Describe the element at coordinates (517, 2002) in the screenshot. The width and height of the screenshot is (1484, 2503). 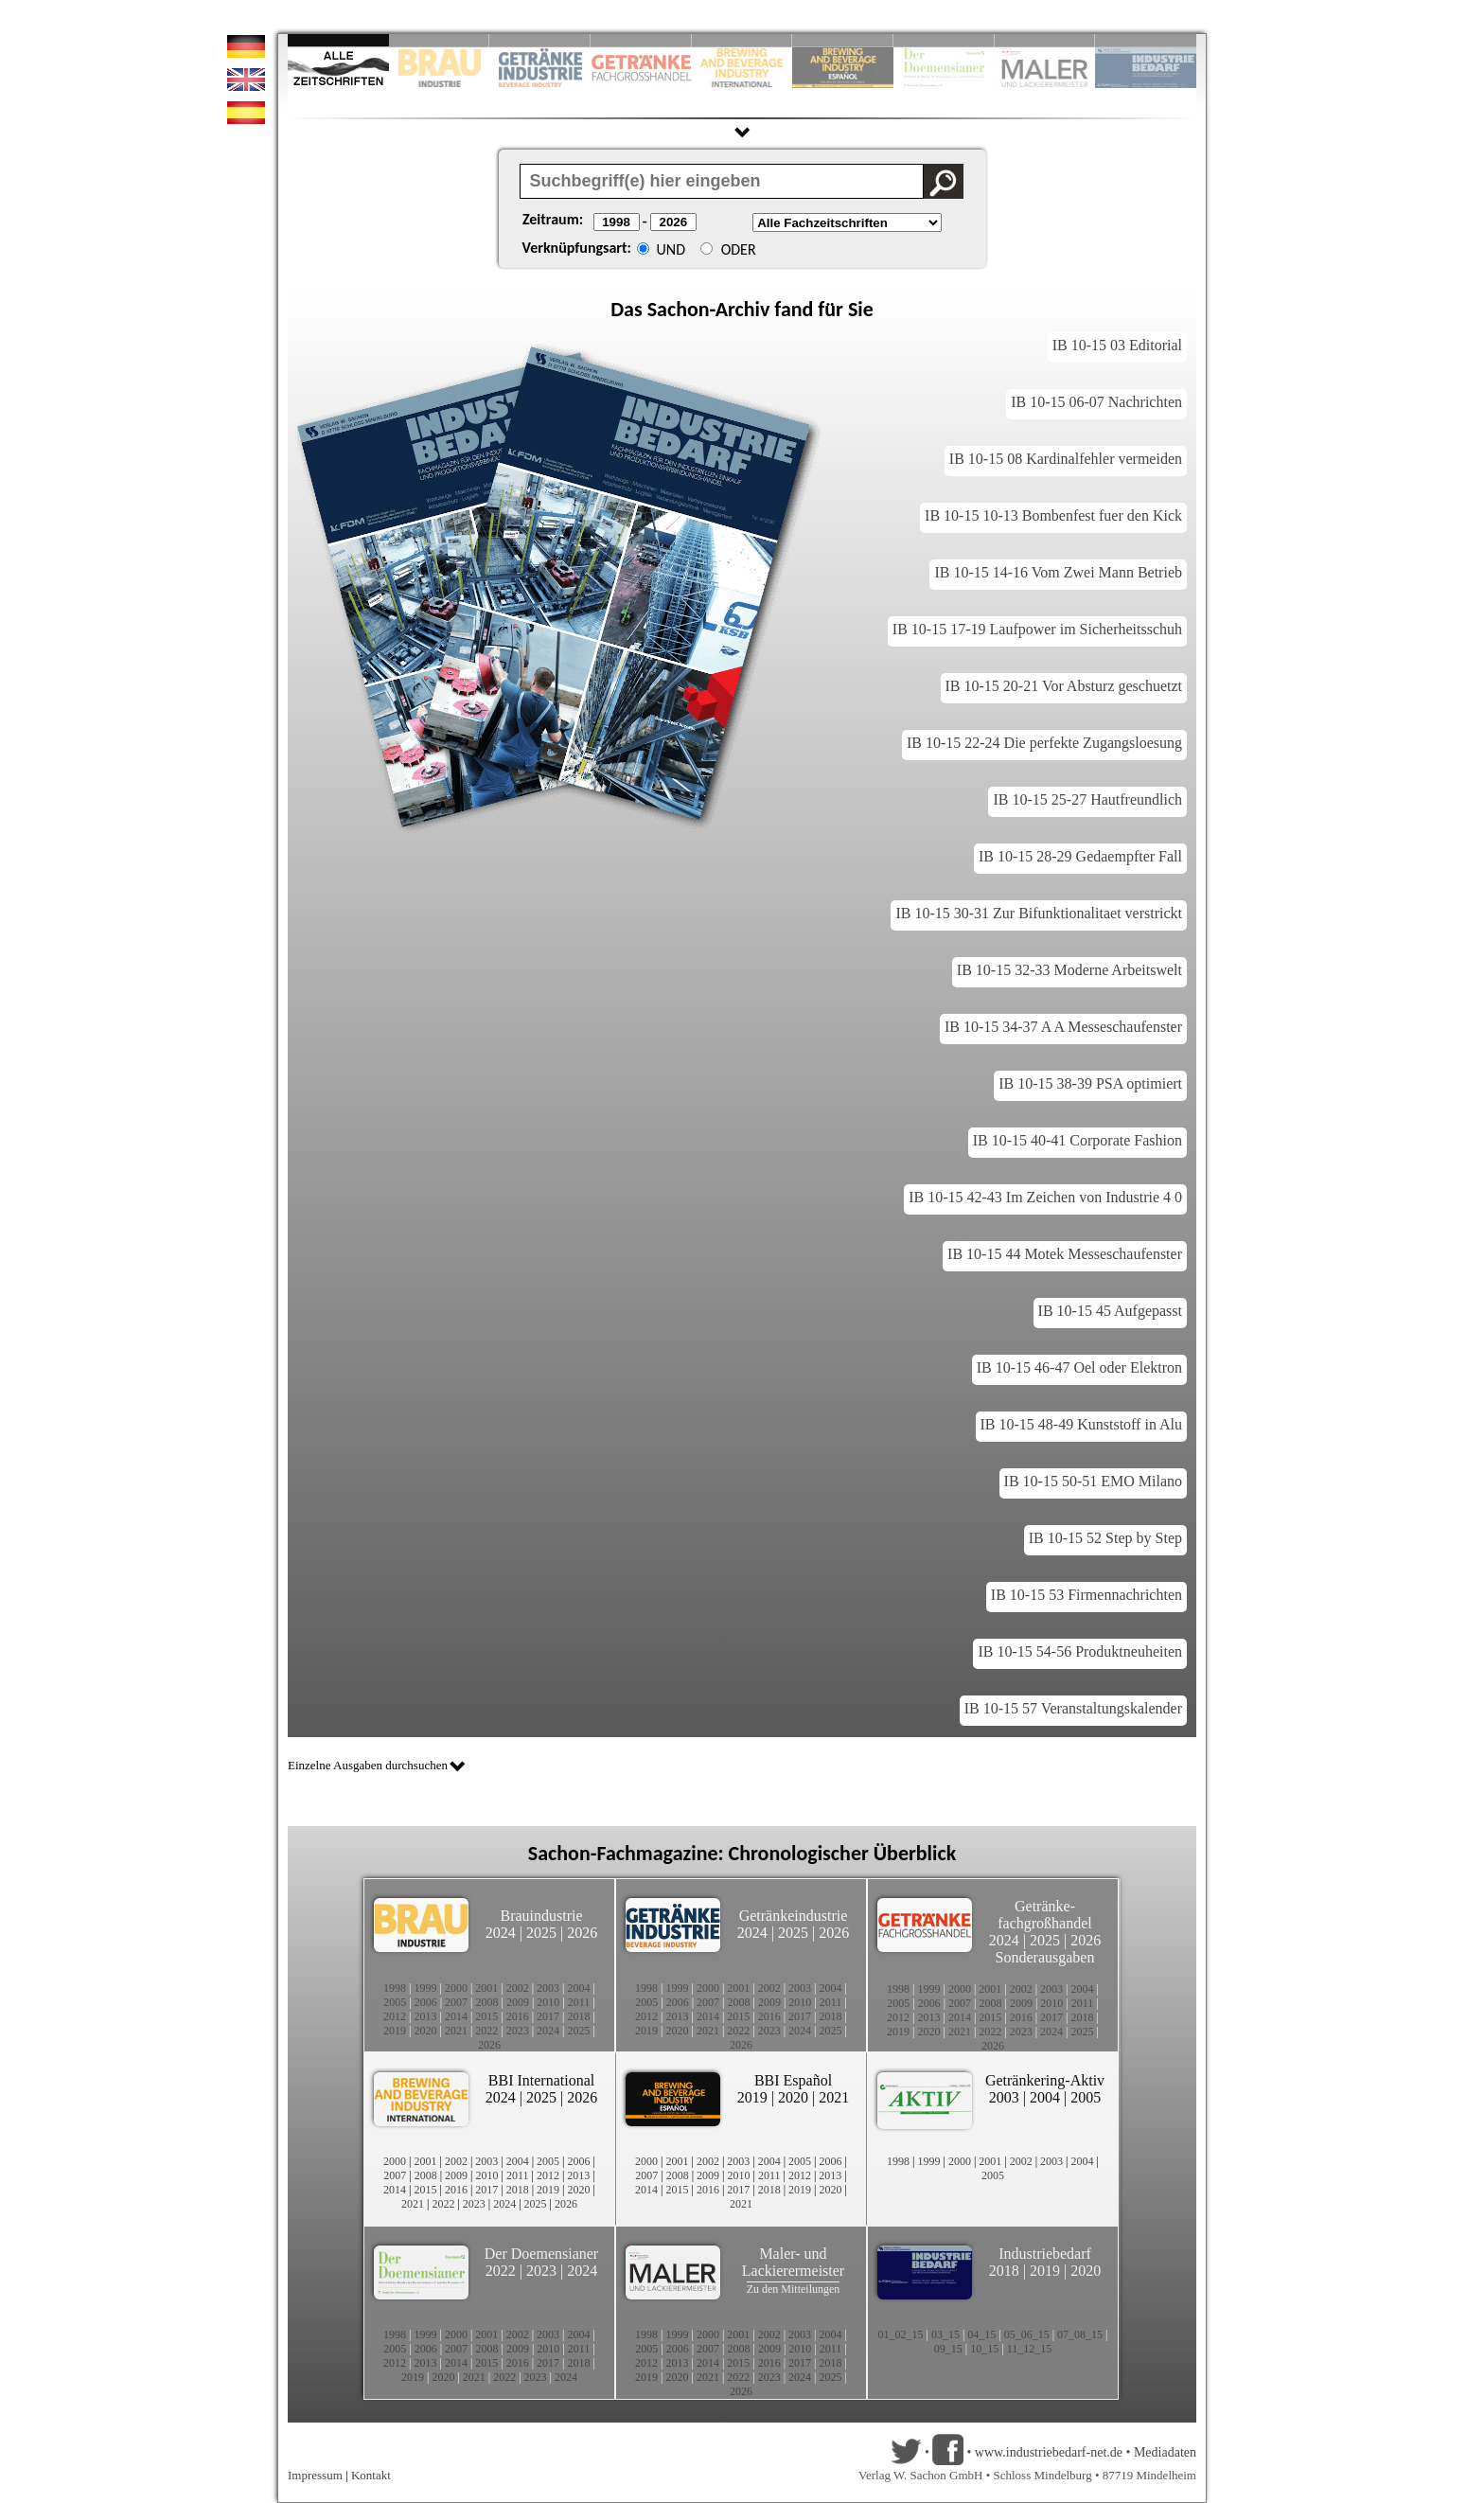
I see `2009` at that location.